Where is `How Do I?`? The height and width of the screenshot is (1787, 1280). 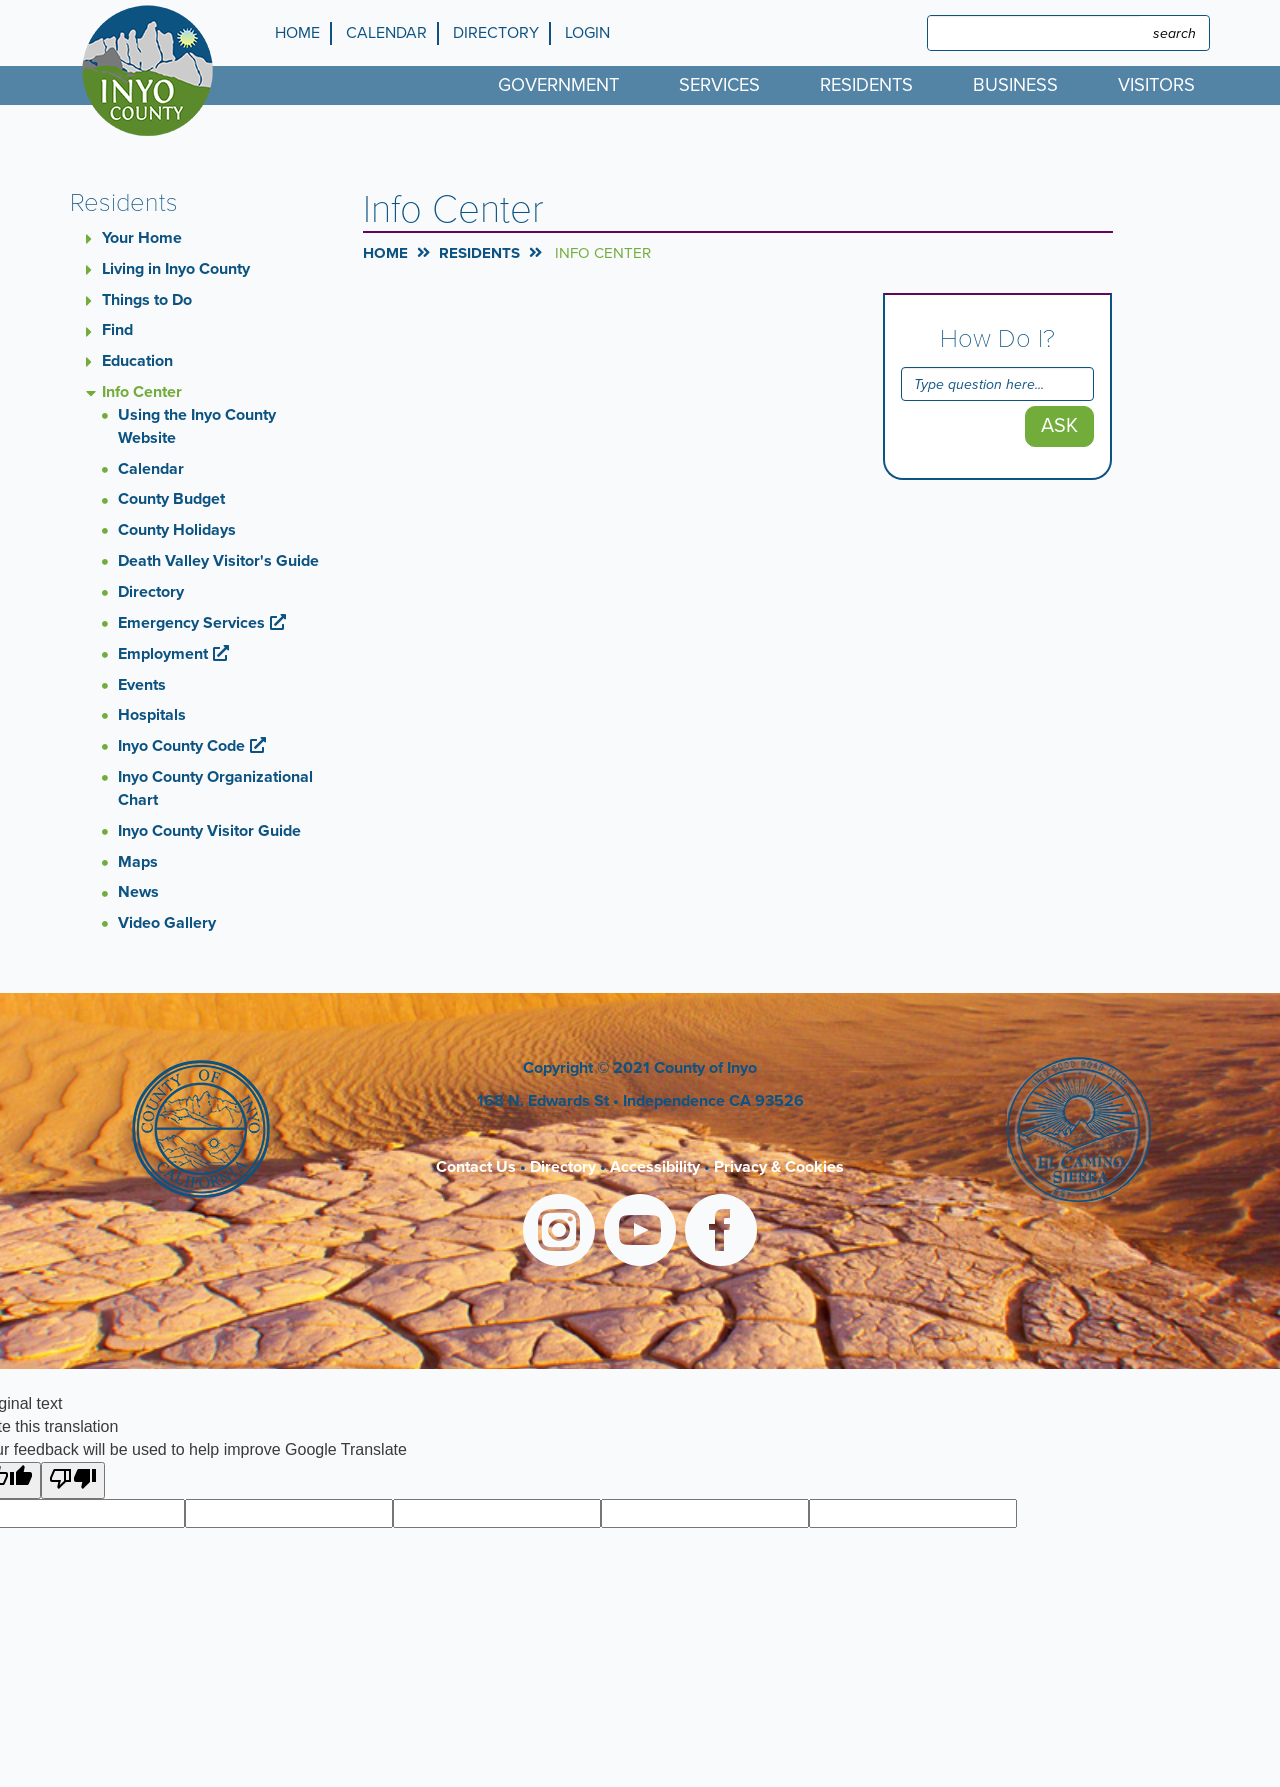
How Do I? is located at coordinates (997, 339).